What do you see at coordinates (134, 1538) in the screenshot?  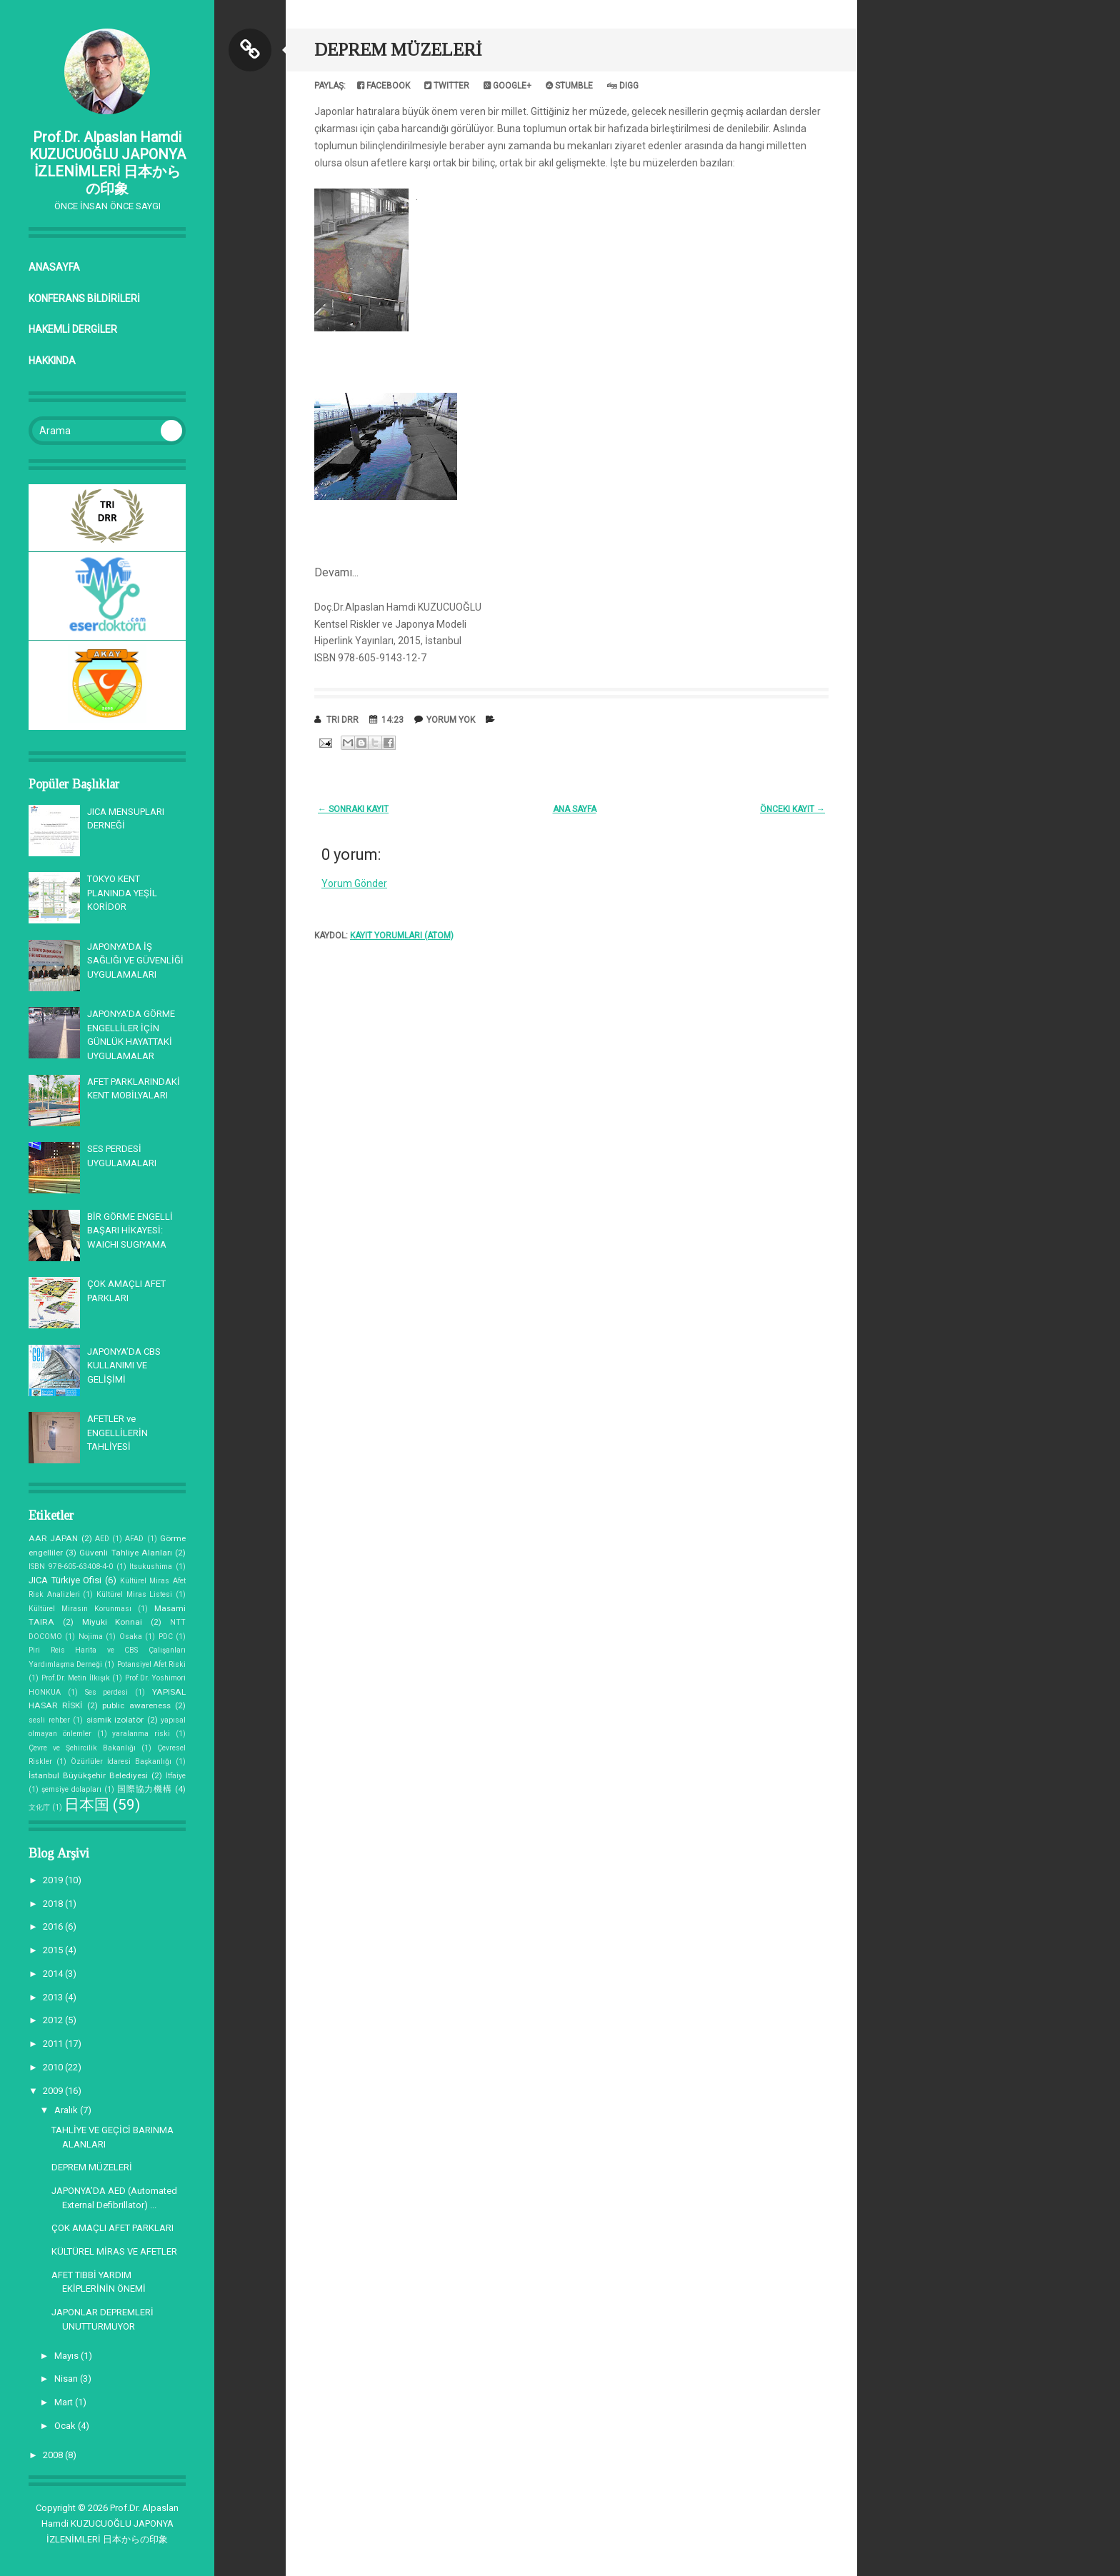 I see `AFAD` at bounding box center [134, 1538].